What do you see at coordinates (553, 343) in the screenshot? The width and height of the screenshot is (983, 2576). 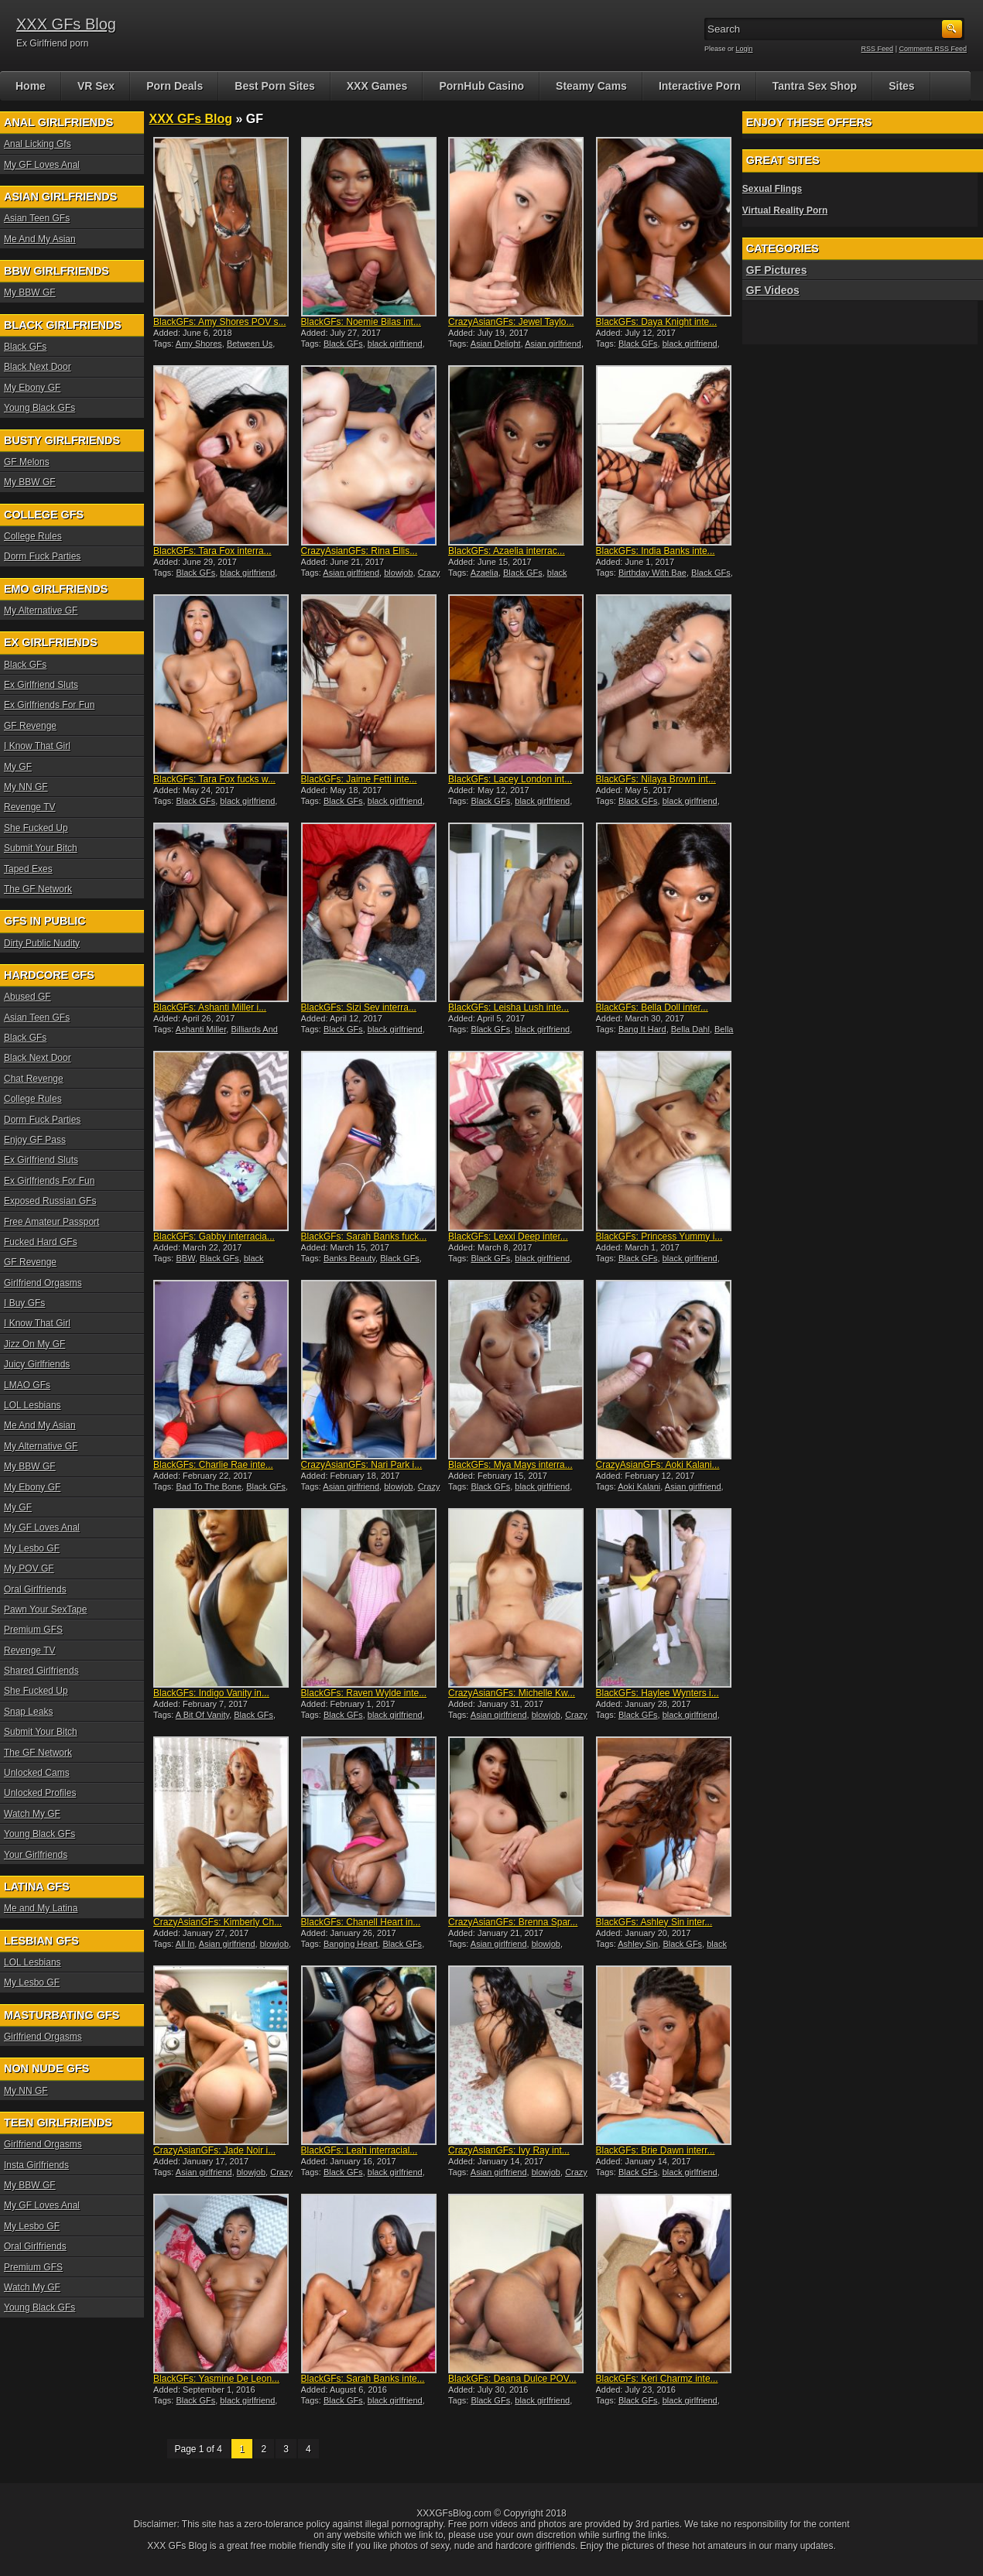 I see `Asian girlfriend` at bounding box center [553, 343].